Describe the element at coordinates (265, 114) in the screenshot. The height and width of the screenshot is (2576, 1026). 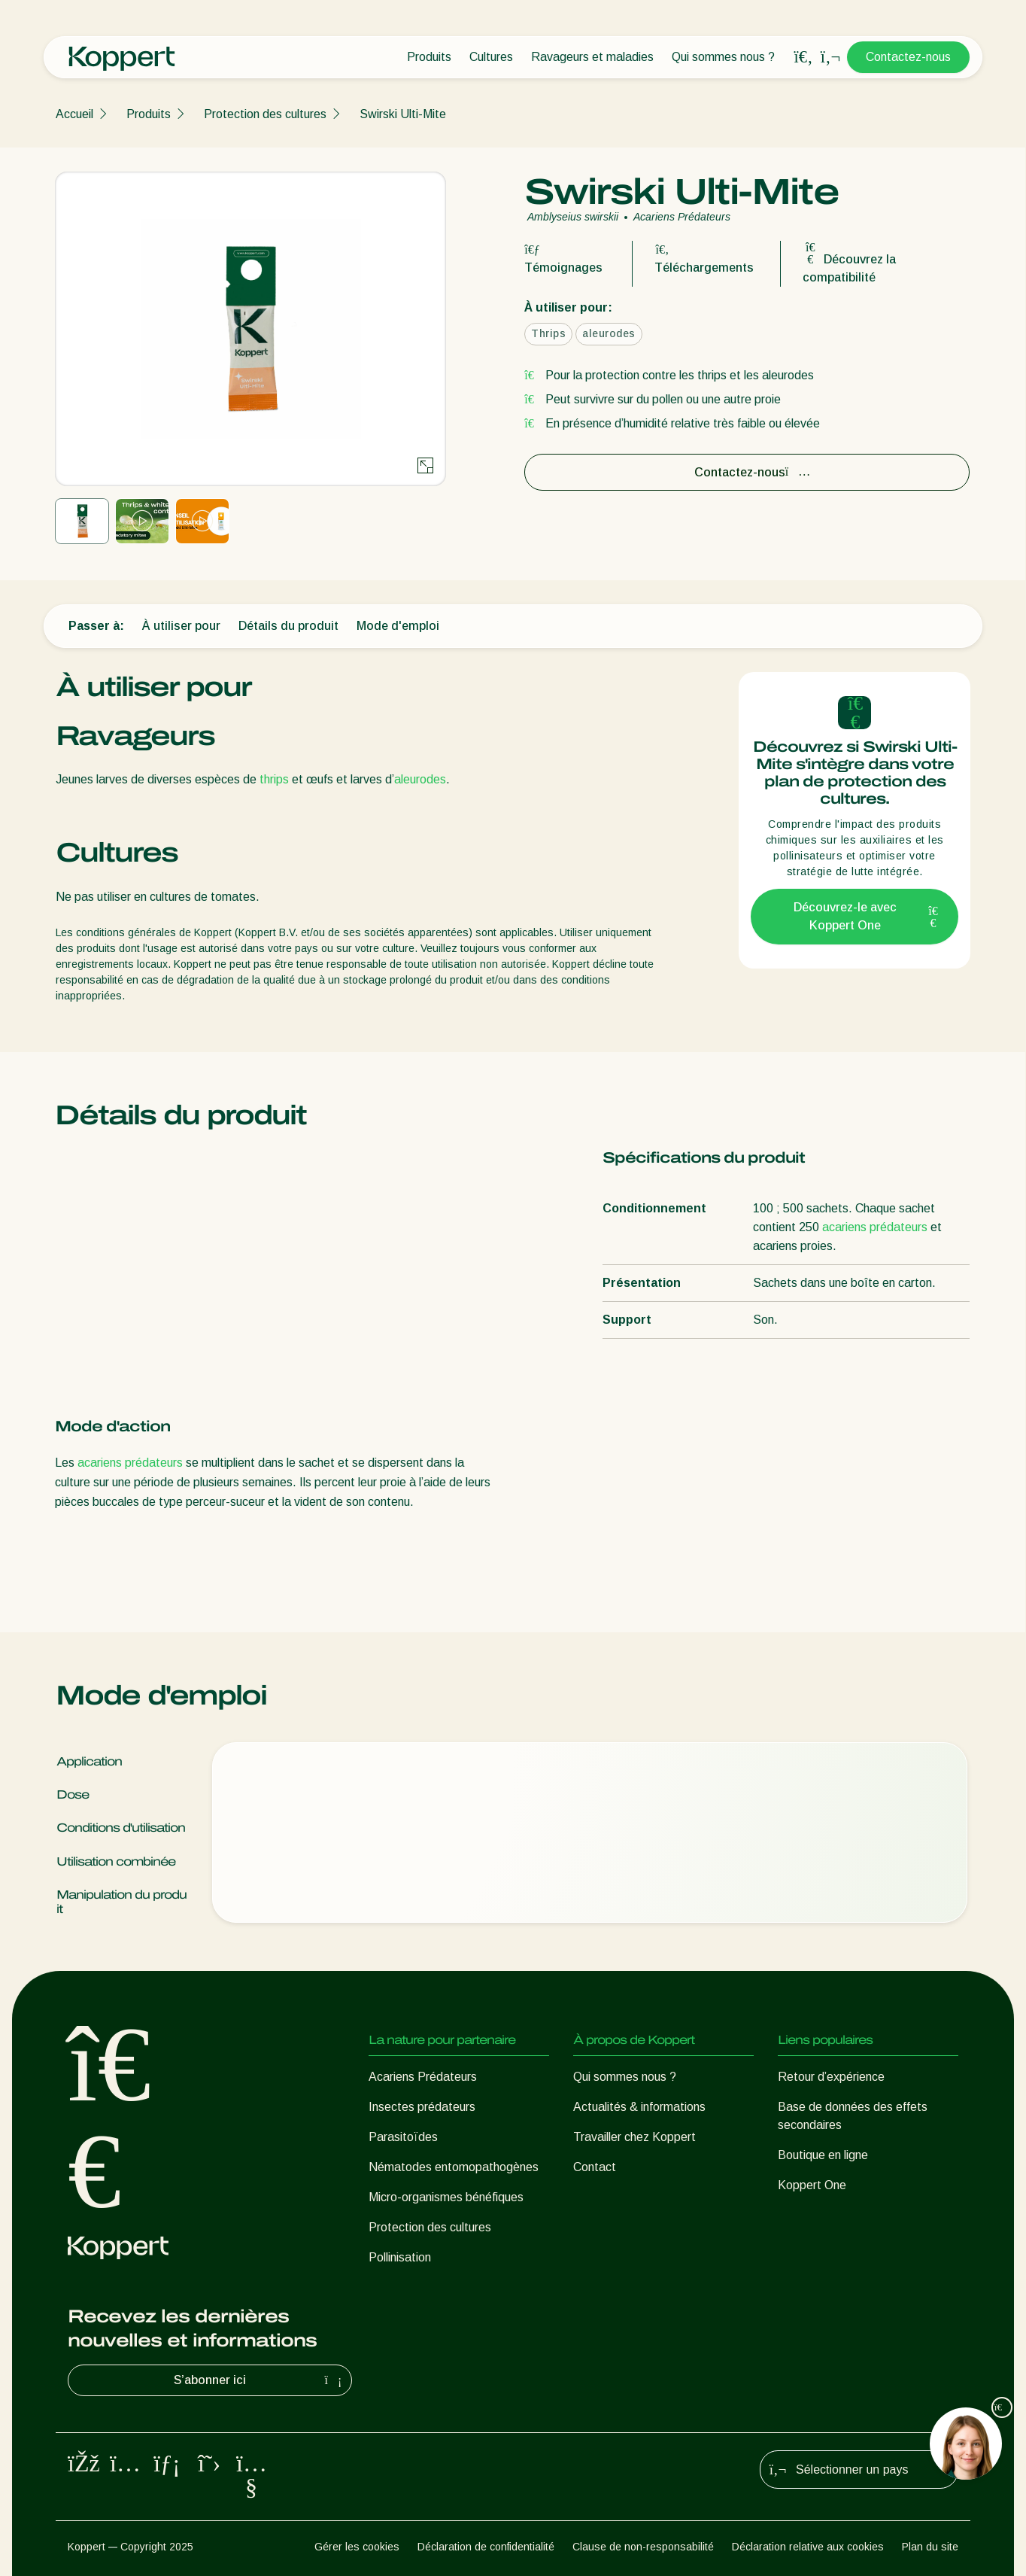
I see `Protection des cultures` at that location.